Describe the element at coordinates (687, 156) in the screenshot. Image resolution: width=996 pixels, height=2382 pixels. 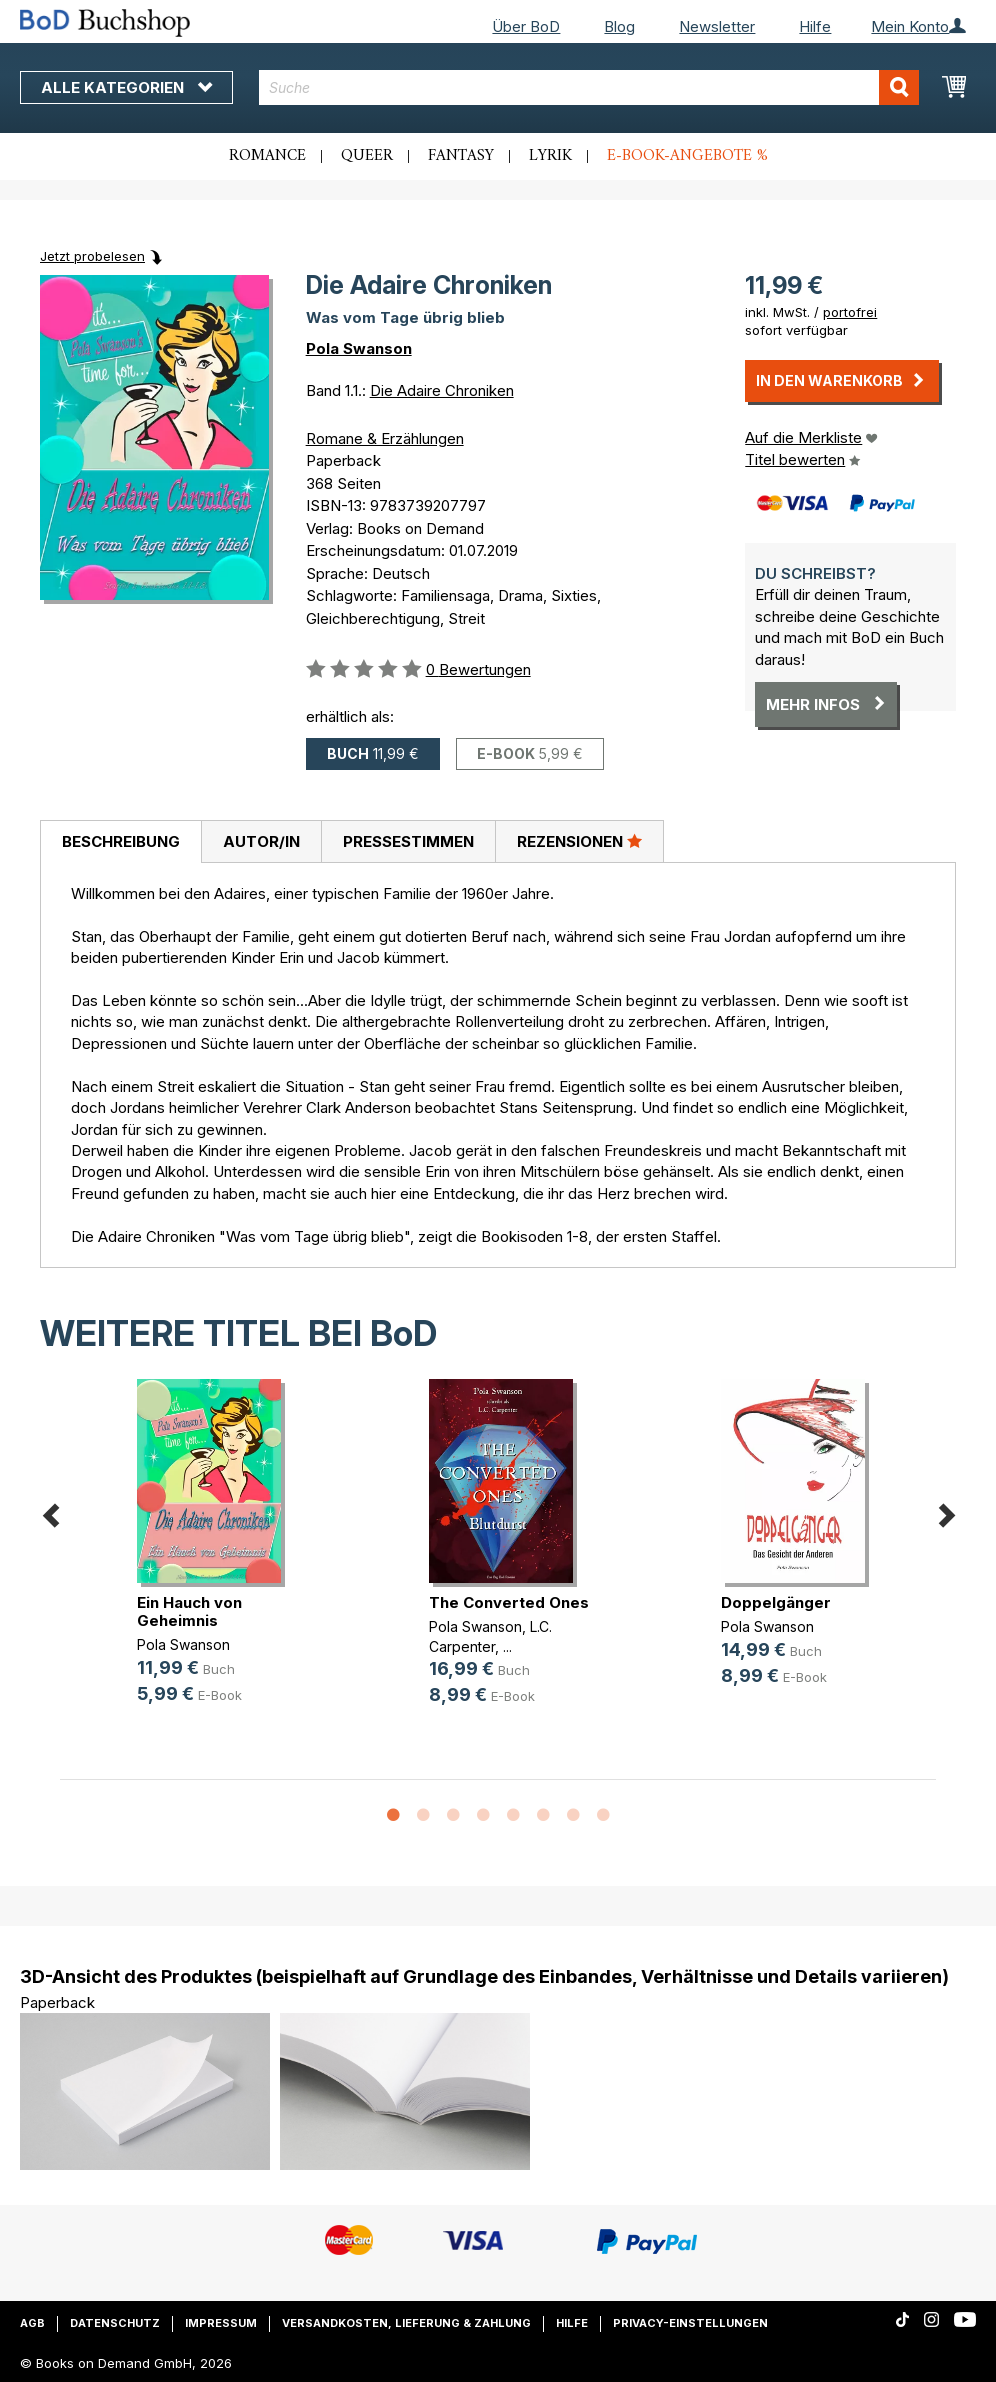
I see `E-Book-Angebote %` at that location.